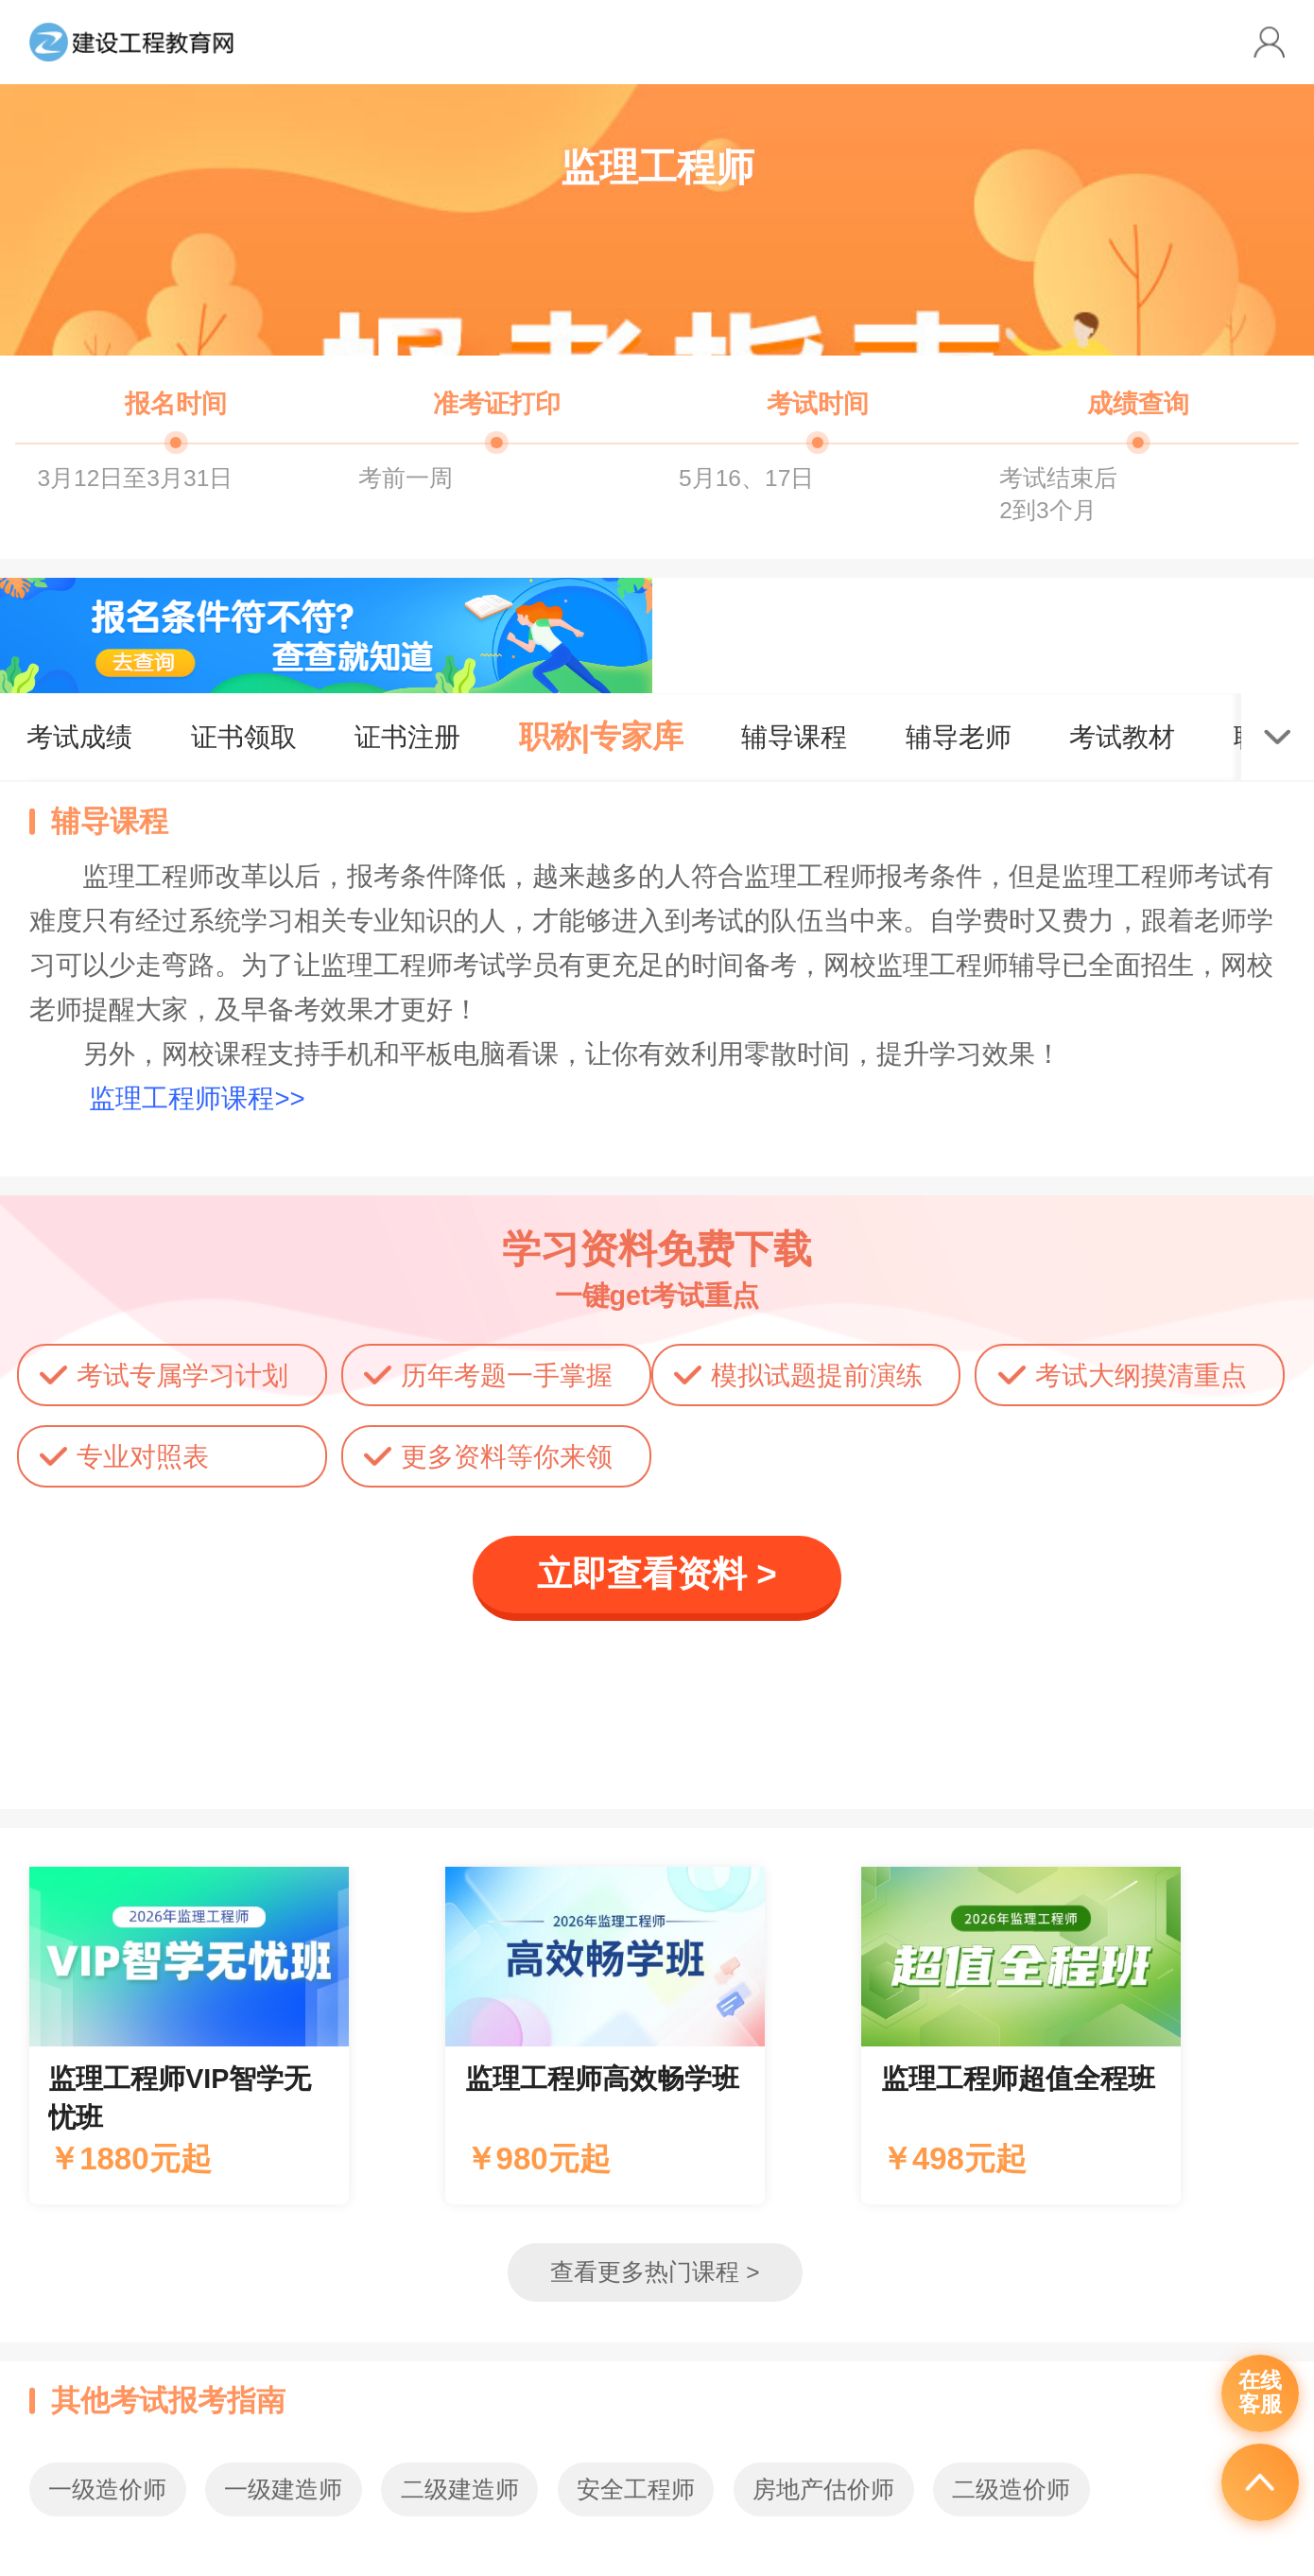  I want to click on 辅导老师, so click(958, 737).